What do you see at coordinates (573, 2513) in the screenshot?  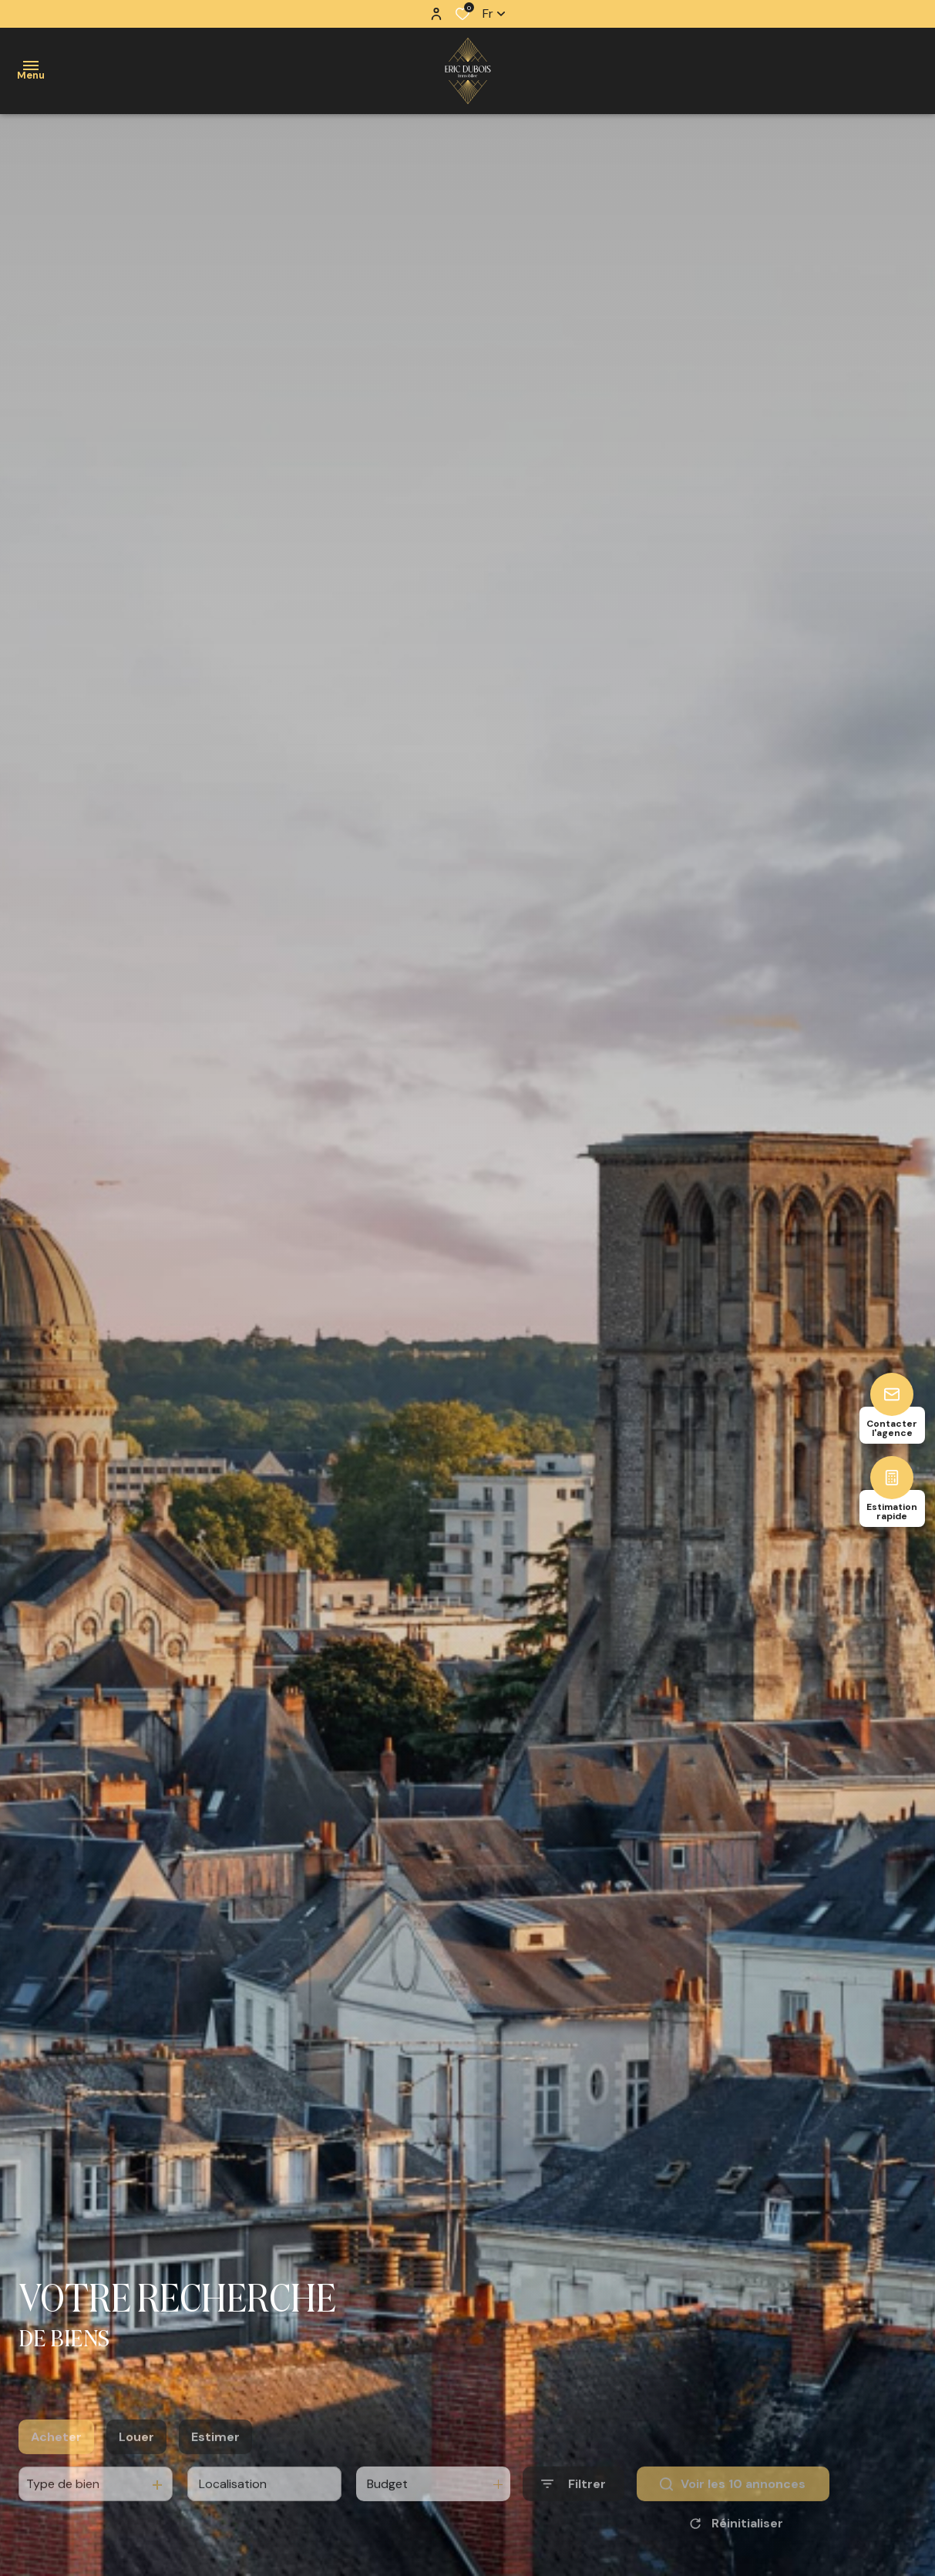 I see `[Ouvrir le formulaire de recherche]` at bounding box center [573, 2513].